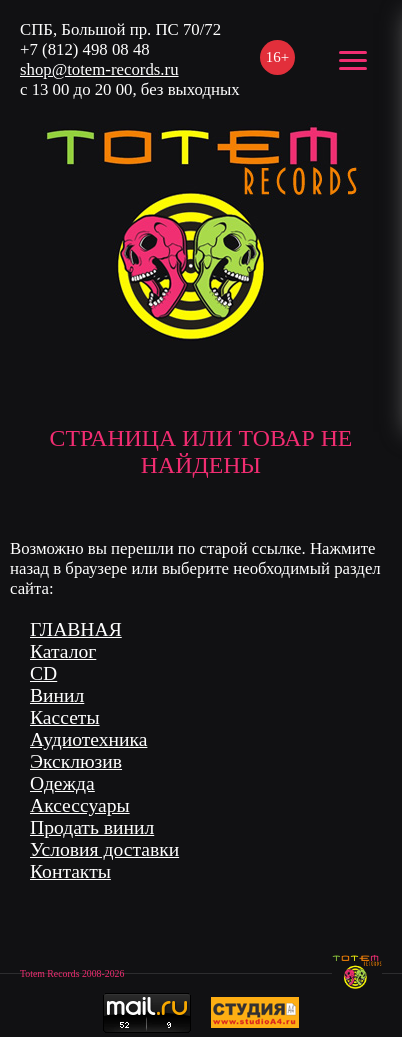  Describe the element at coordinates (63, 651) in the screenshot. I see `Каталог` at that location.